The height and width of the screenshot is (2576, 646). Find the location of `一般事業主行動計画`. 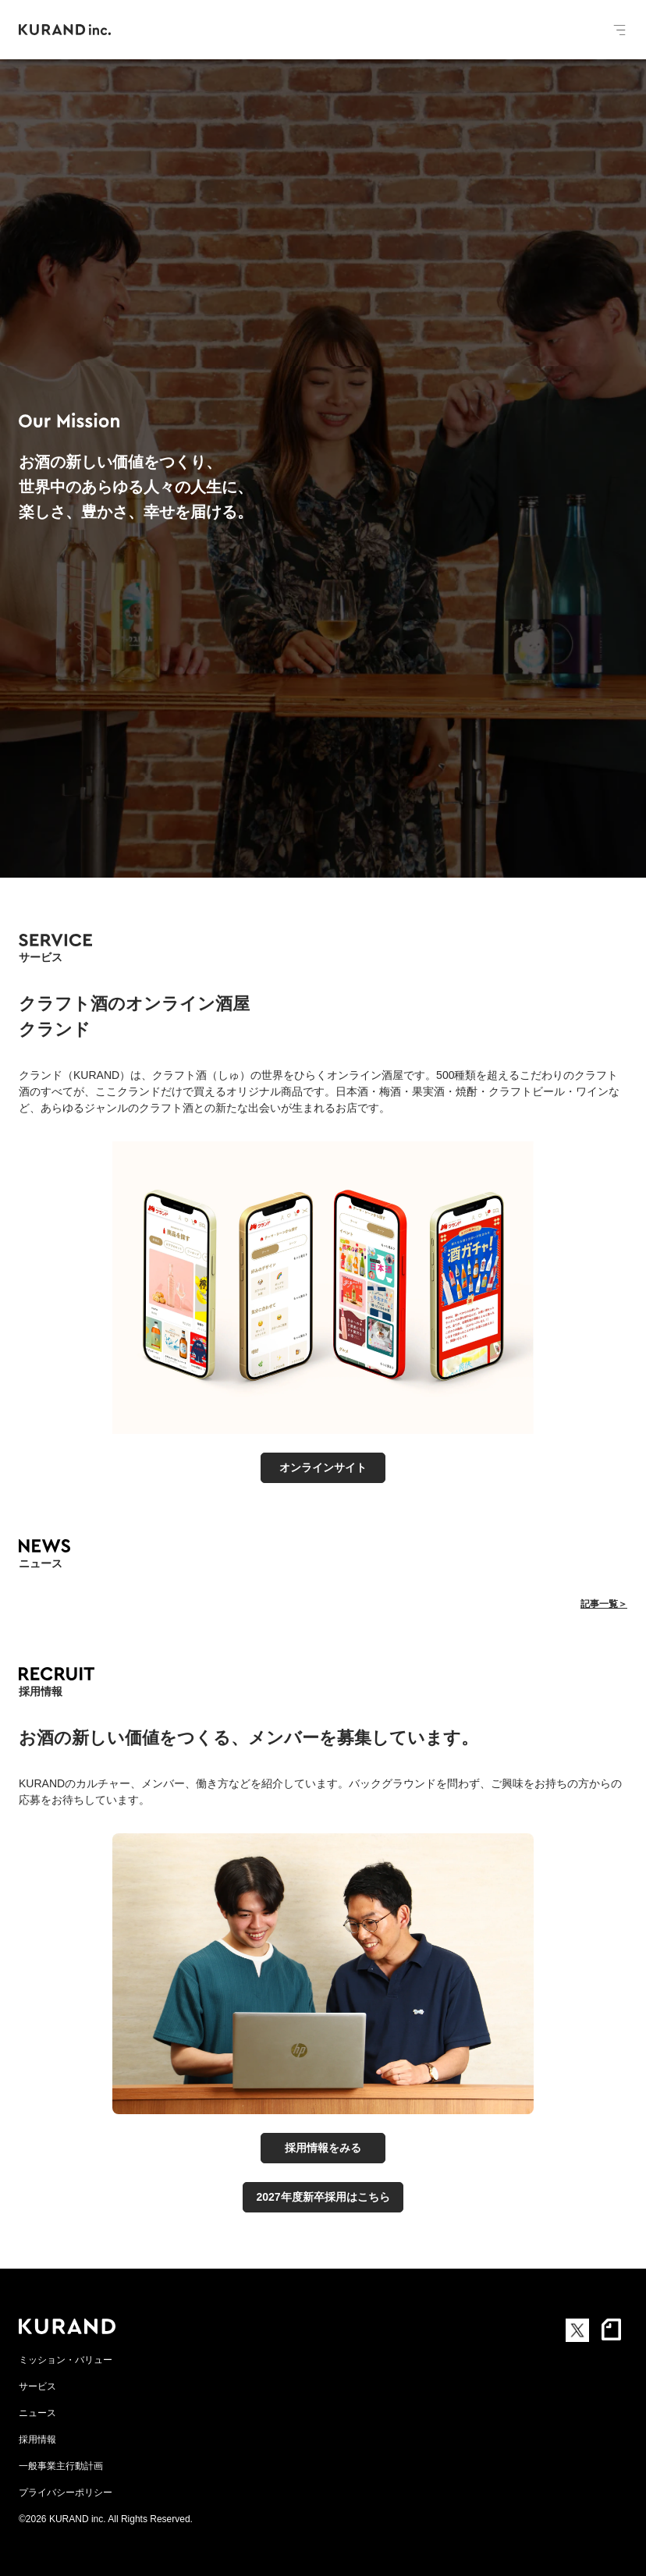

一般事業主行動計画 is located at coordinates (61, 2466).